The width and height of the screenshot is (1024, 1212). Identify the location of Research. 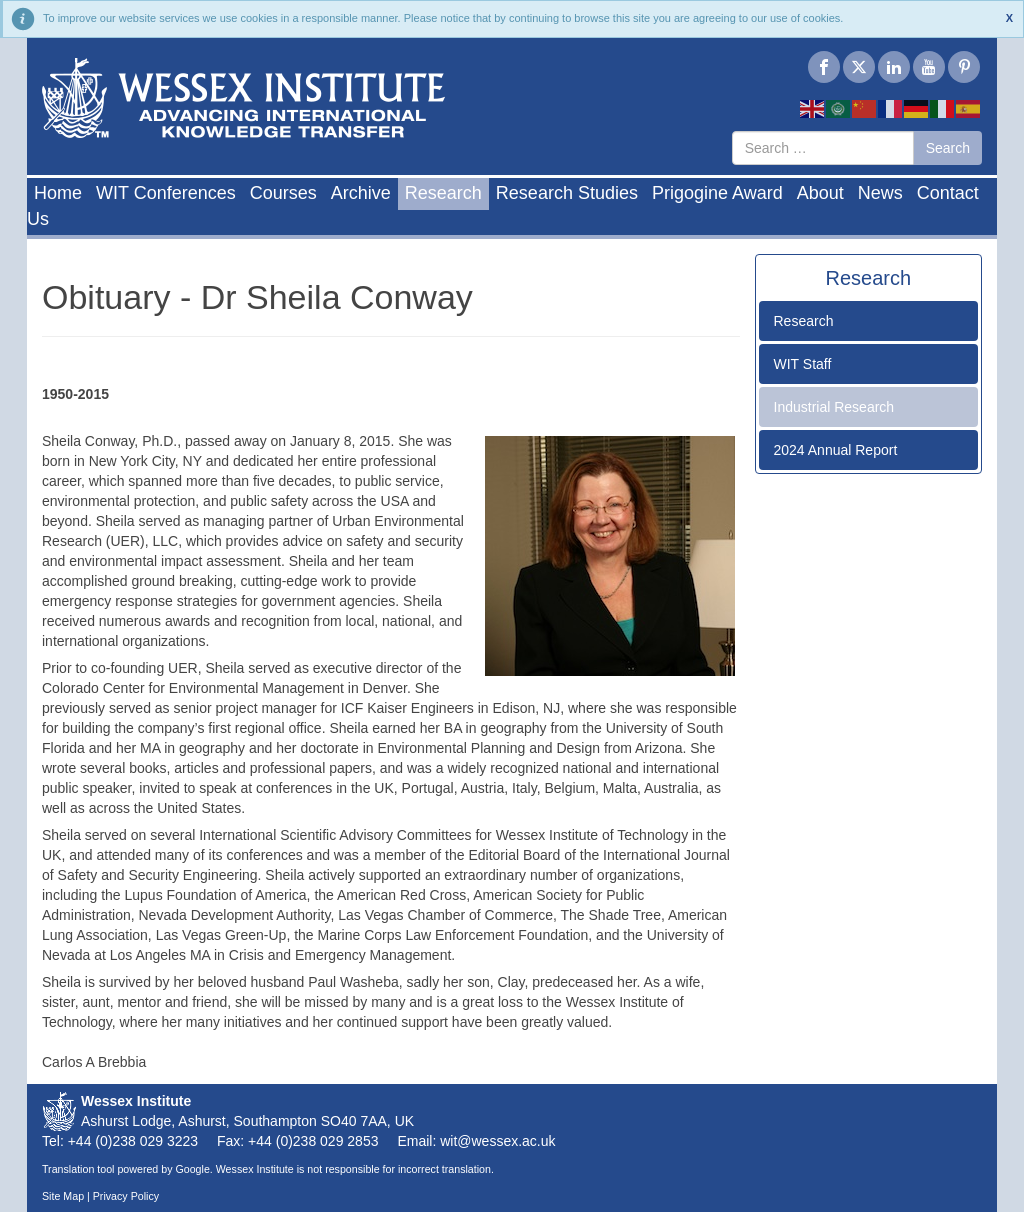
(443, 193).